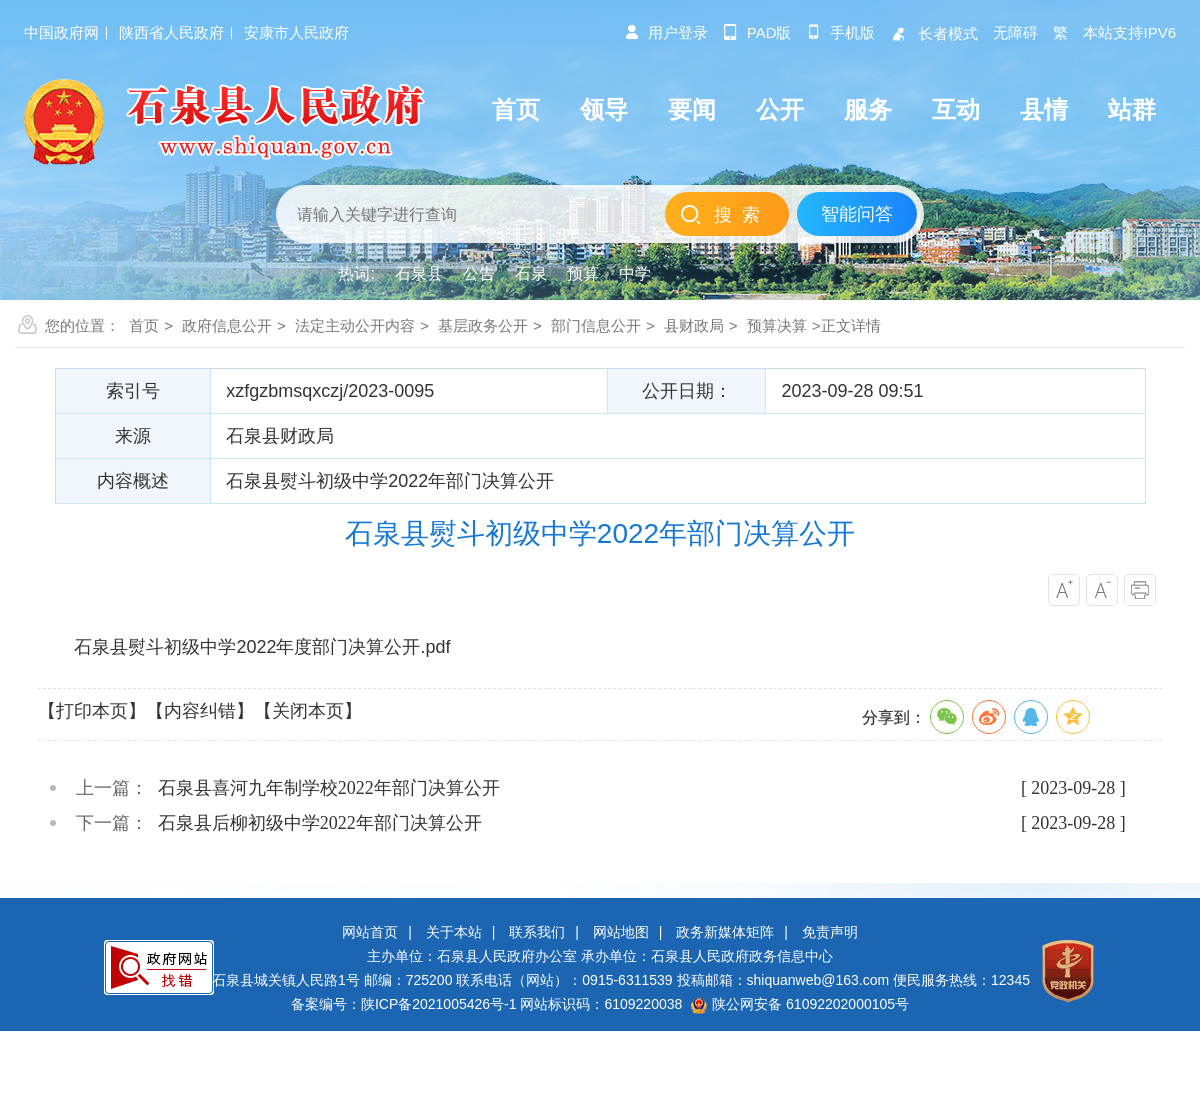 This screenshot has width=1200, height=1117. What do you see at coordinates (454, 932) in the screenshot?
I see `关于本站` at bounding box center [454, 932].